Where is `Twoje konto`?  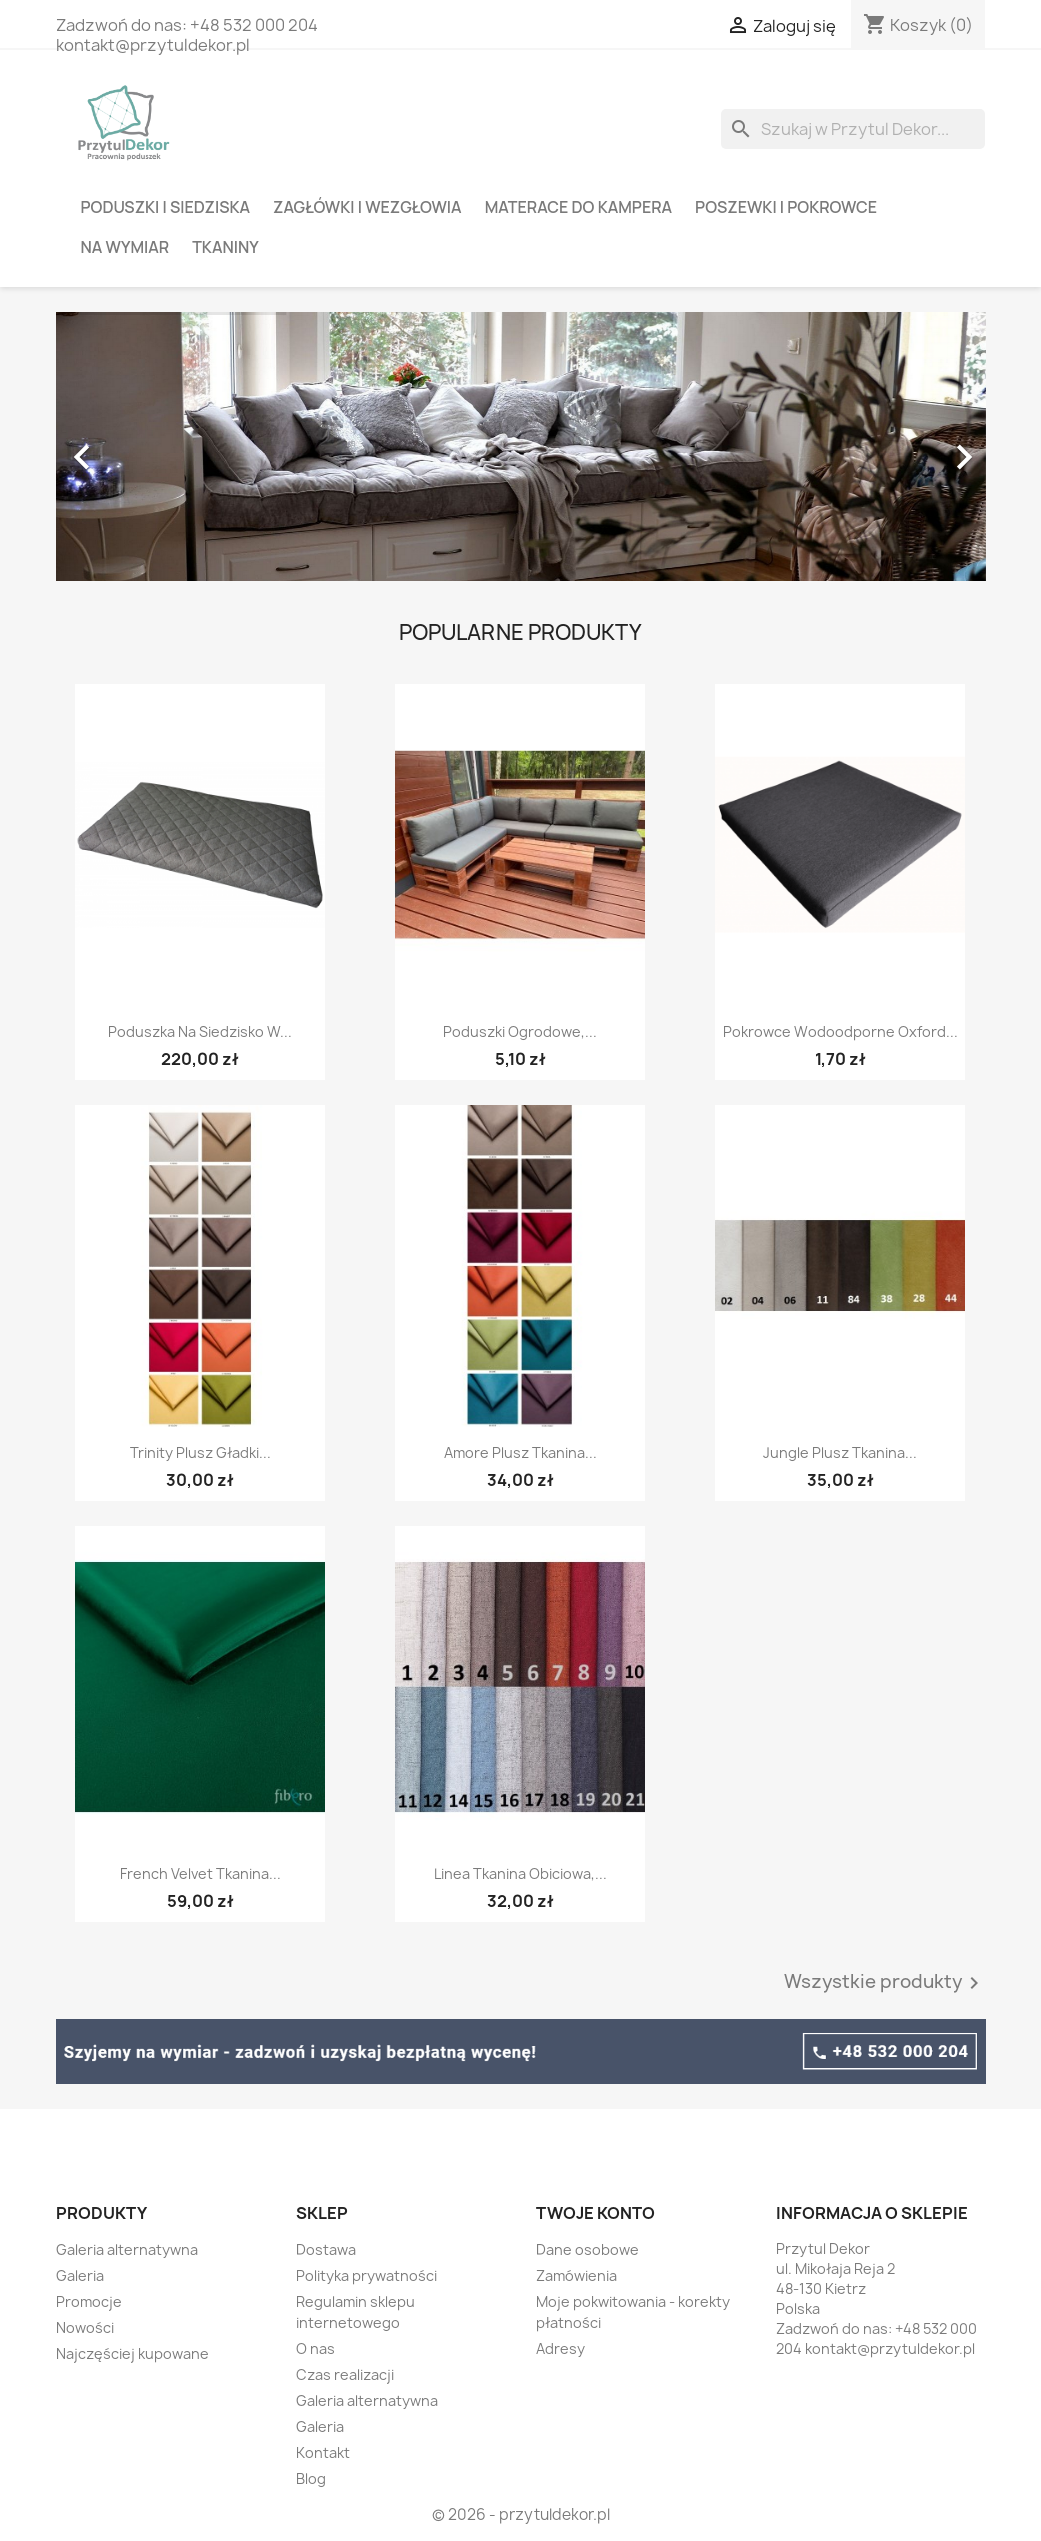
Twoje konto is located at coordinates (595, 2213).